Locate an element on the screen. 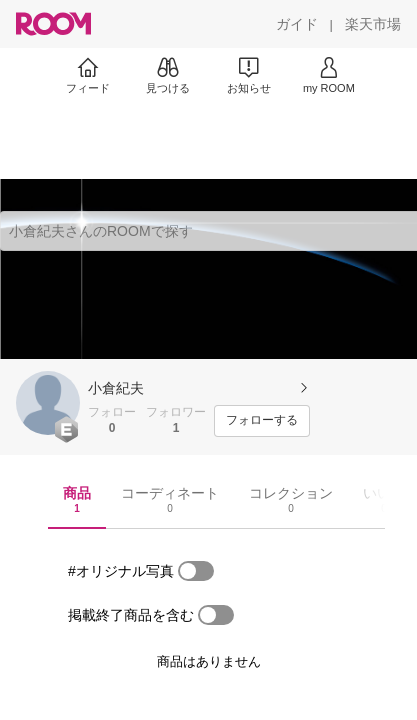 Image resolution: width=417 pixels, height=720 pixels. [switch] is located at coordinates (196, 571).